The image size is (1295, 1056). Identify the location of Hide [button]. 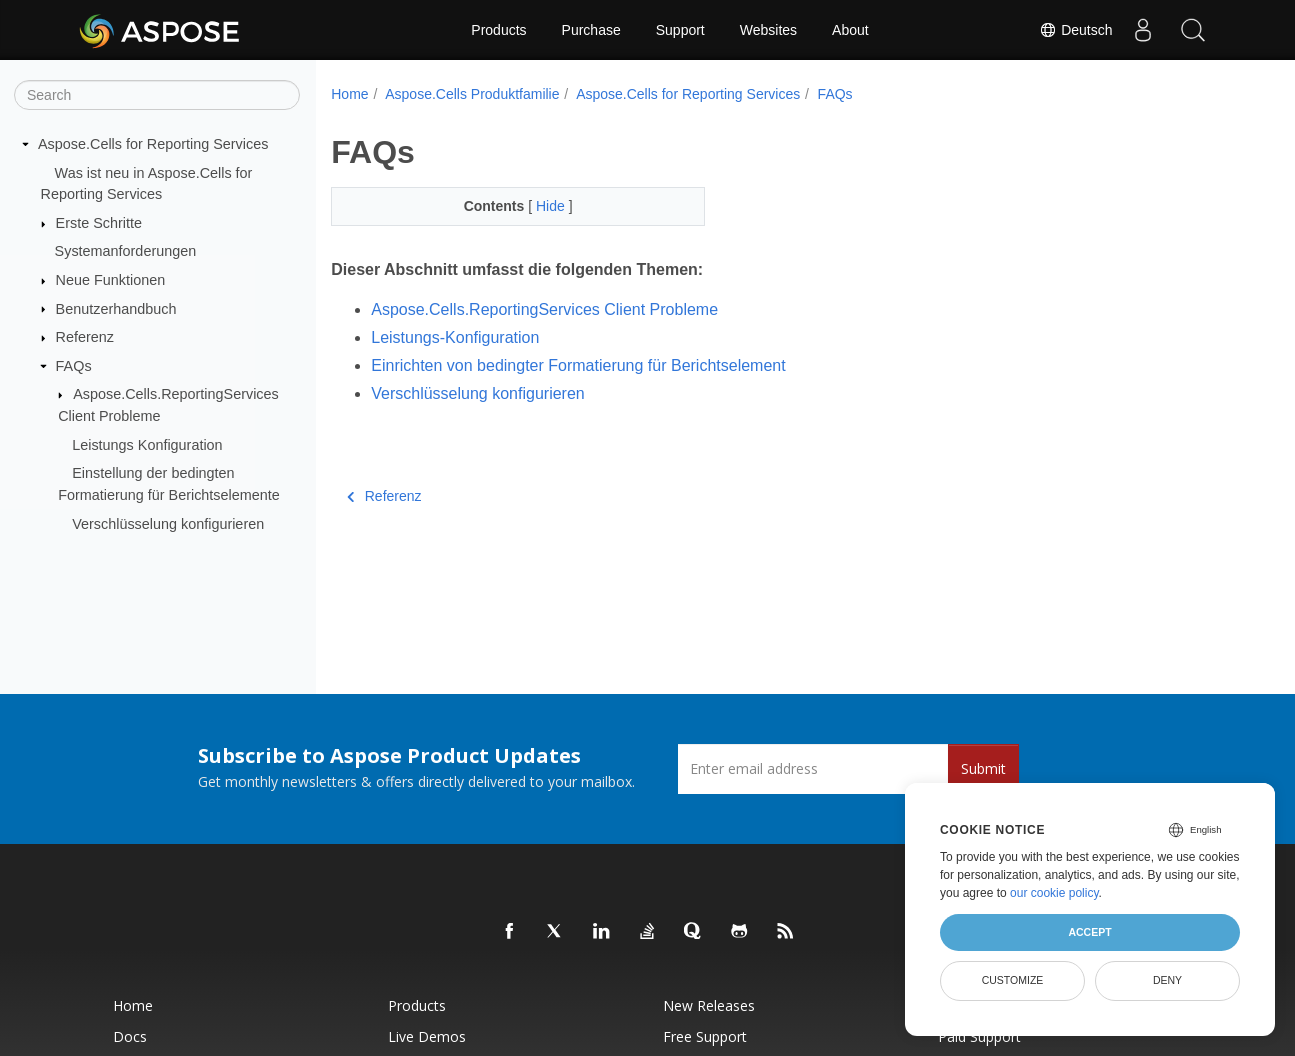
(552, 206).